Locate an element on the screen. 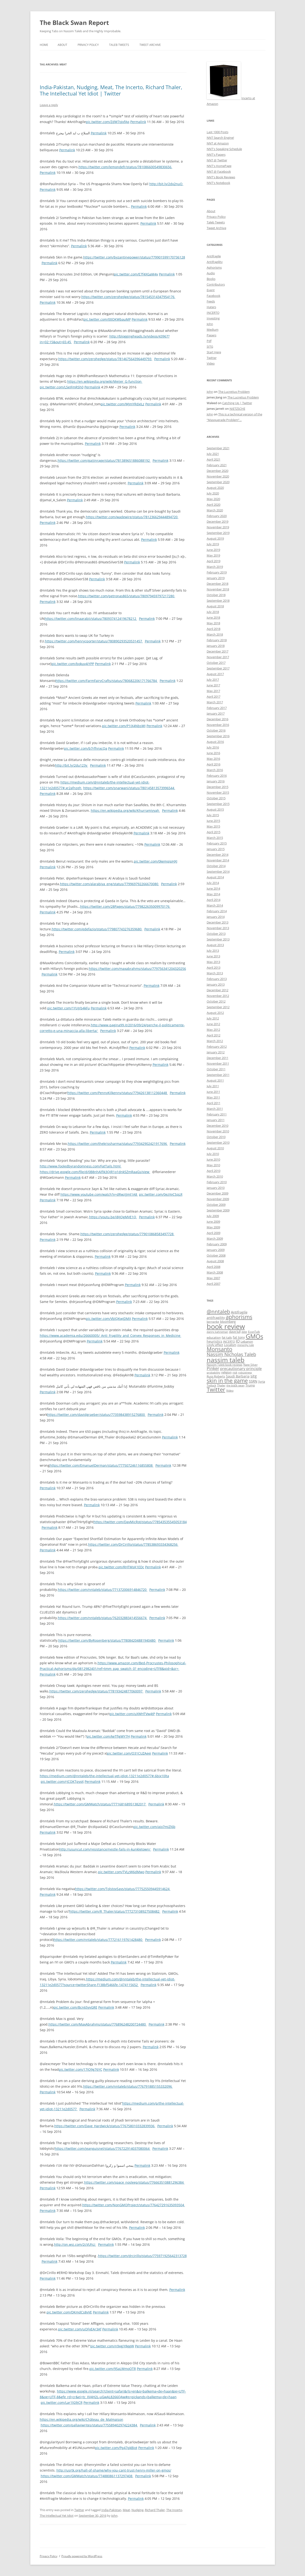 Image resolution: width=305 pixels, height=2576 pixels. February 2020 is located at coordinates (217, 516).